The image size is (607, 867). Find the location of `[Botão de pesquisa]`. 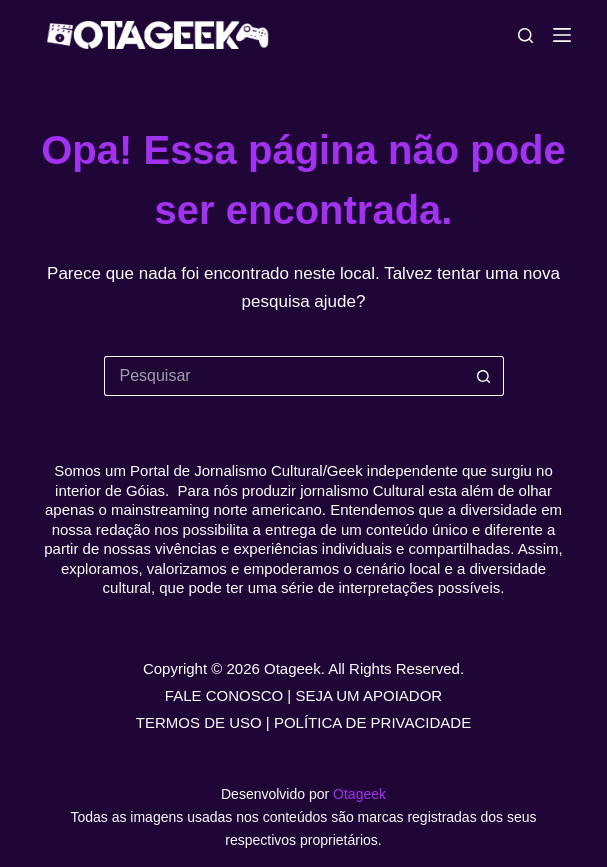

[Botão de pesquisa] is located at coordinates (484, 376).